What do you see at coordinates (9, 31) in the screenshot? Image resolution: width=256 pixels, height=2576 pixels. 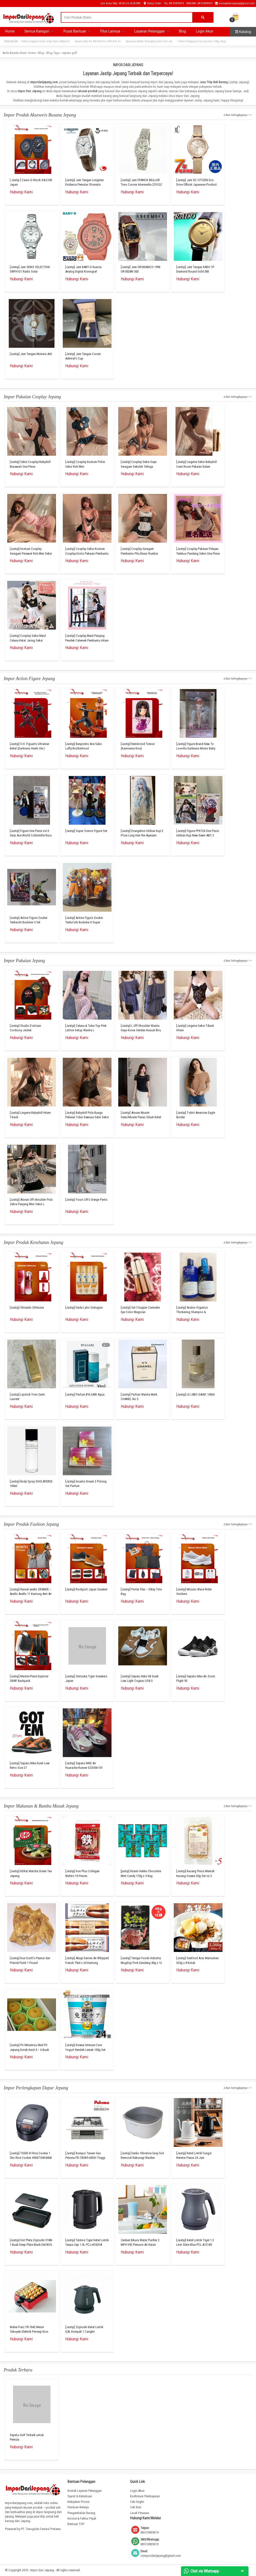 I see `Home` at bounding box center [9, 31].